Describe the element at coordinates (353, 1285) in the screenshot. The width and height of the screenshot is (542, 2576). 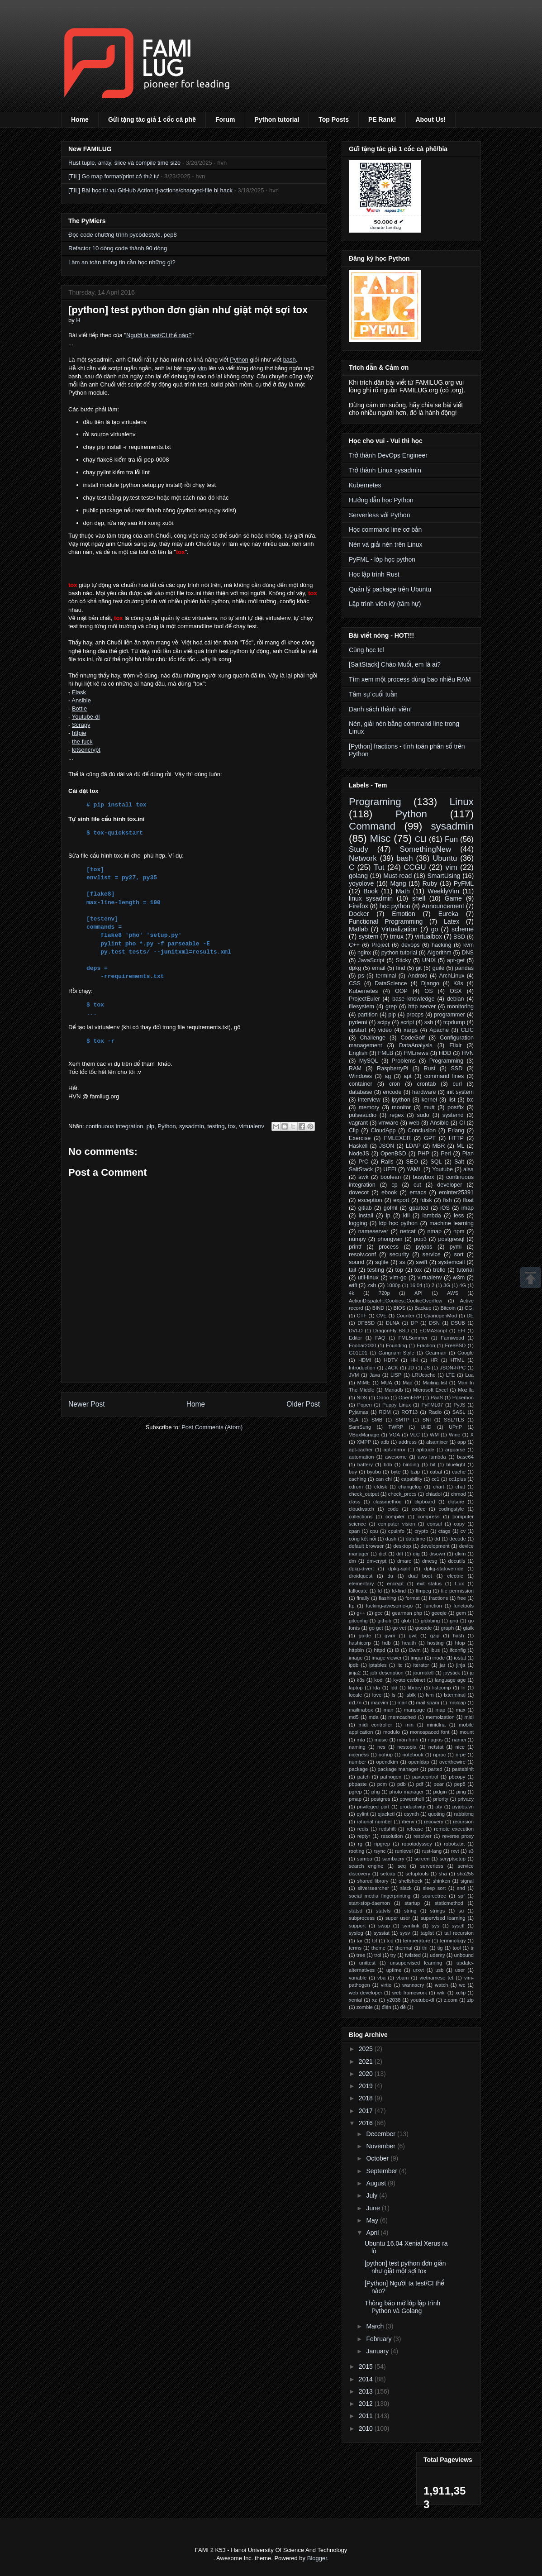
I see `wifi` at that location.